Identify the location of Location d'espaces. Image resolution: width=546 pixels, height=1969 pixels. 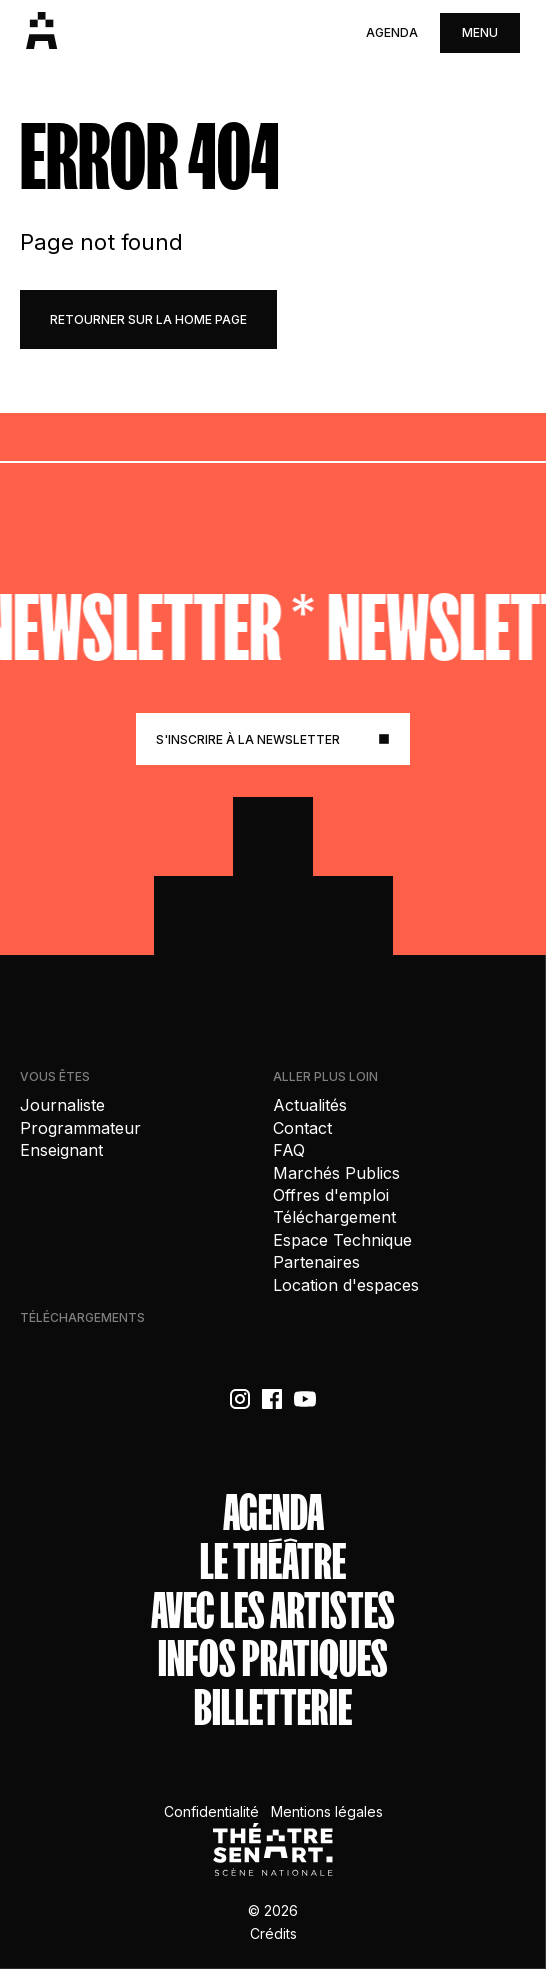
(346, 1285).